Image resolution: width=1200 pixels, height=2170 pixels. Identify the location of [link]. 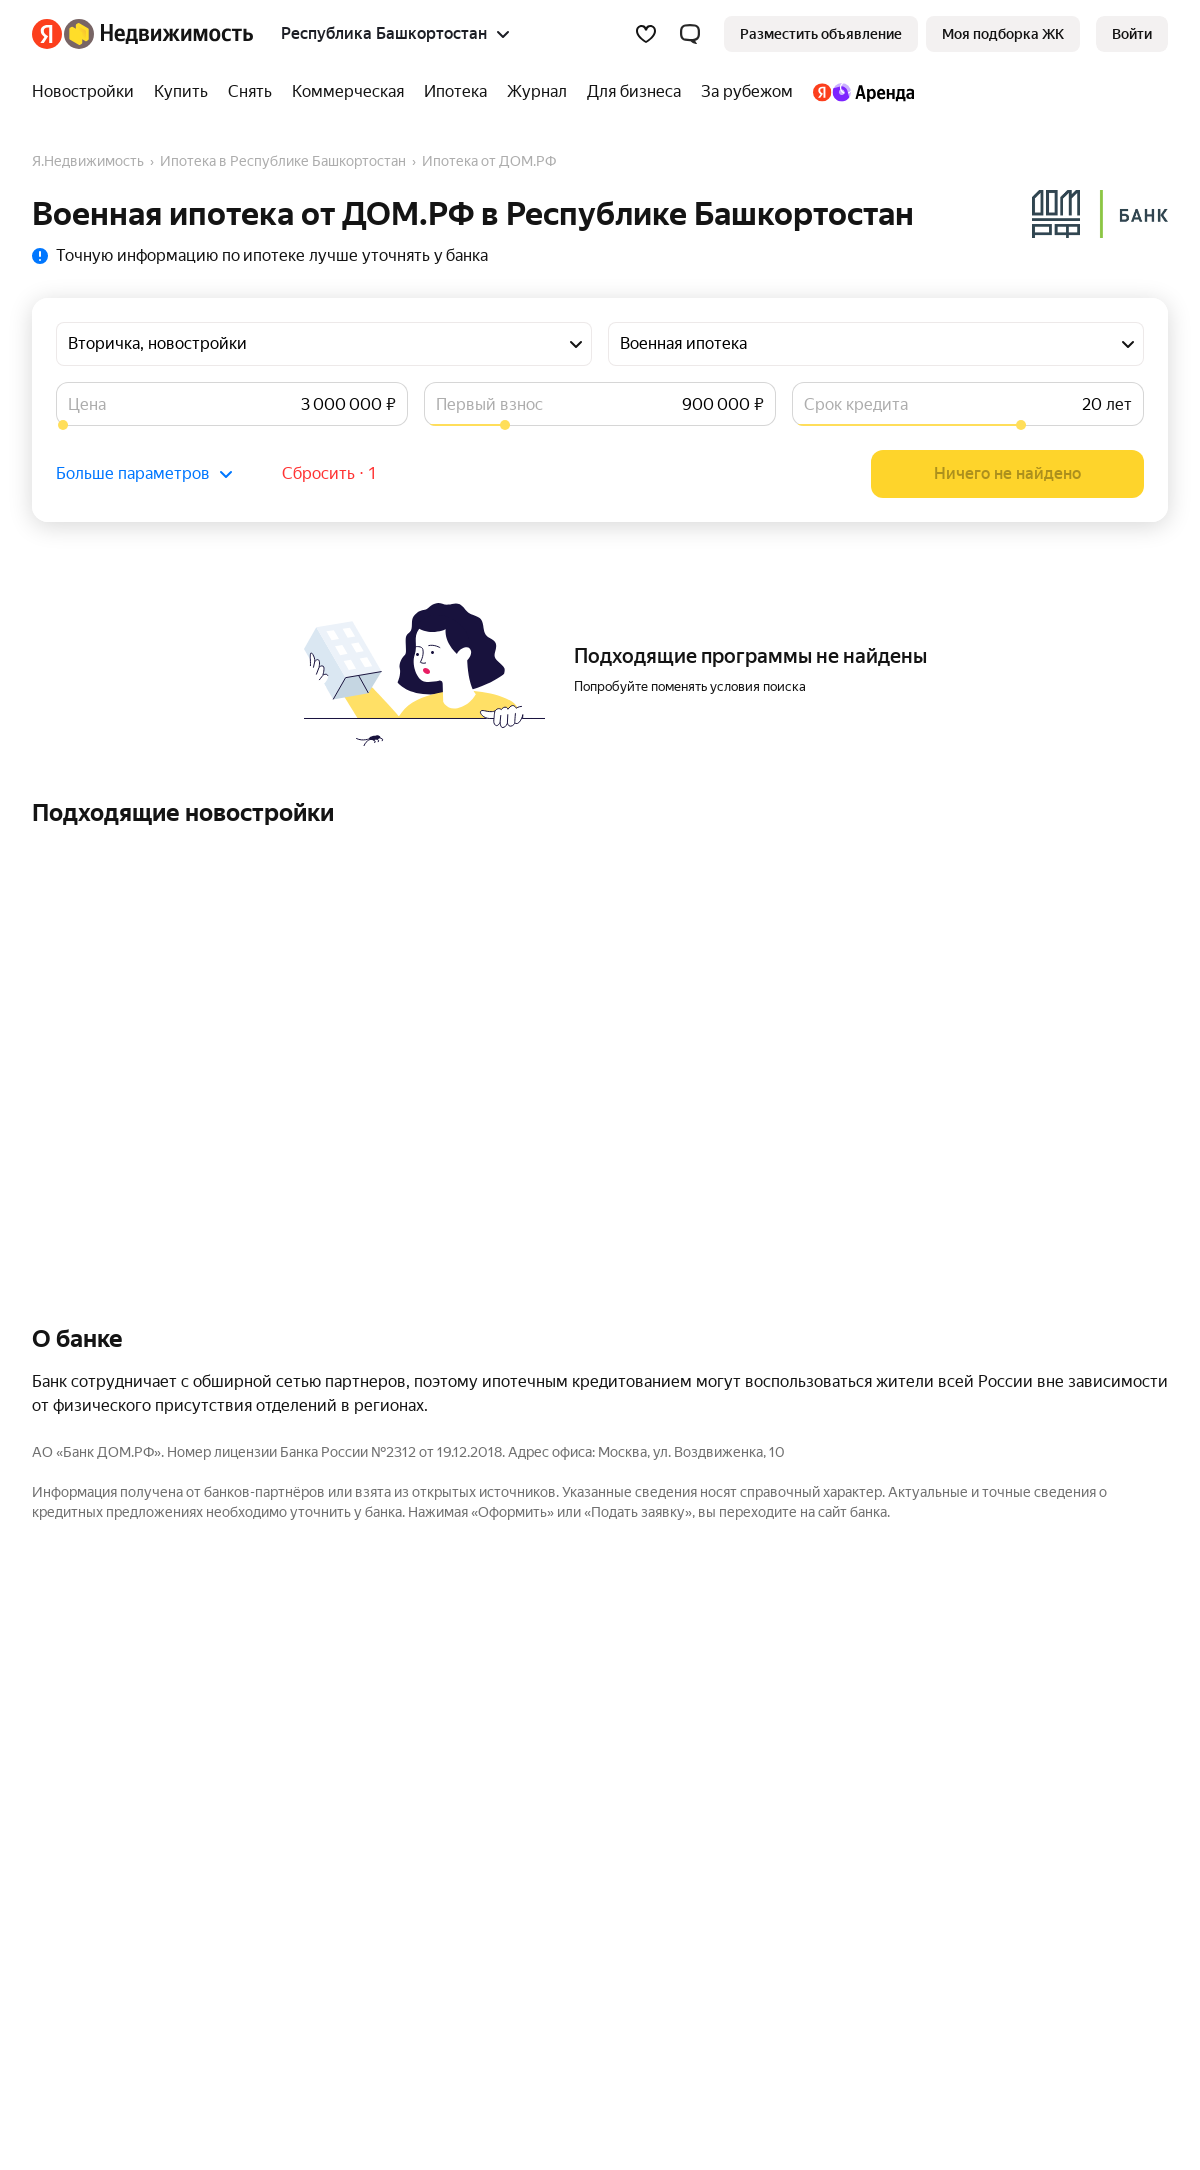
(1132, 34).